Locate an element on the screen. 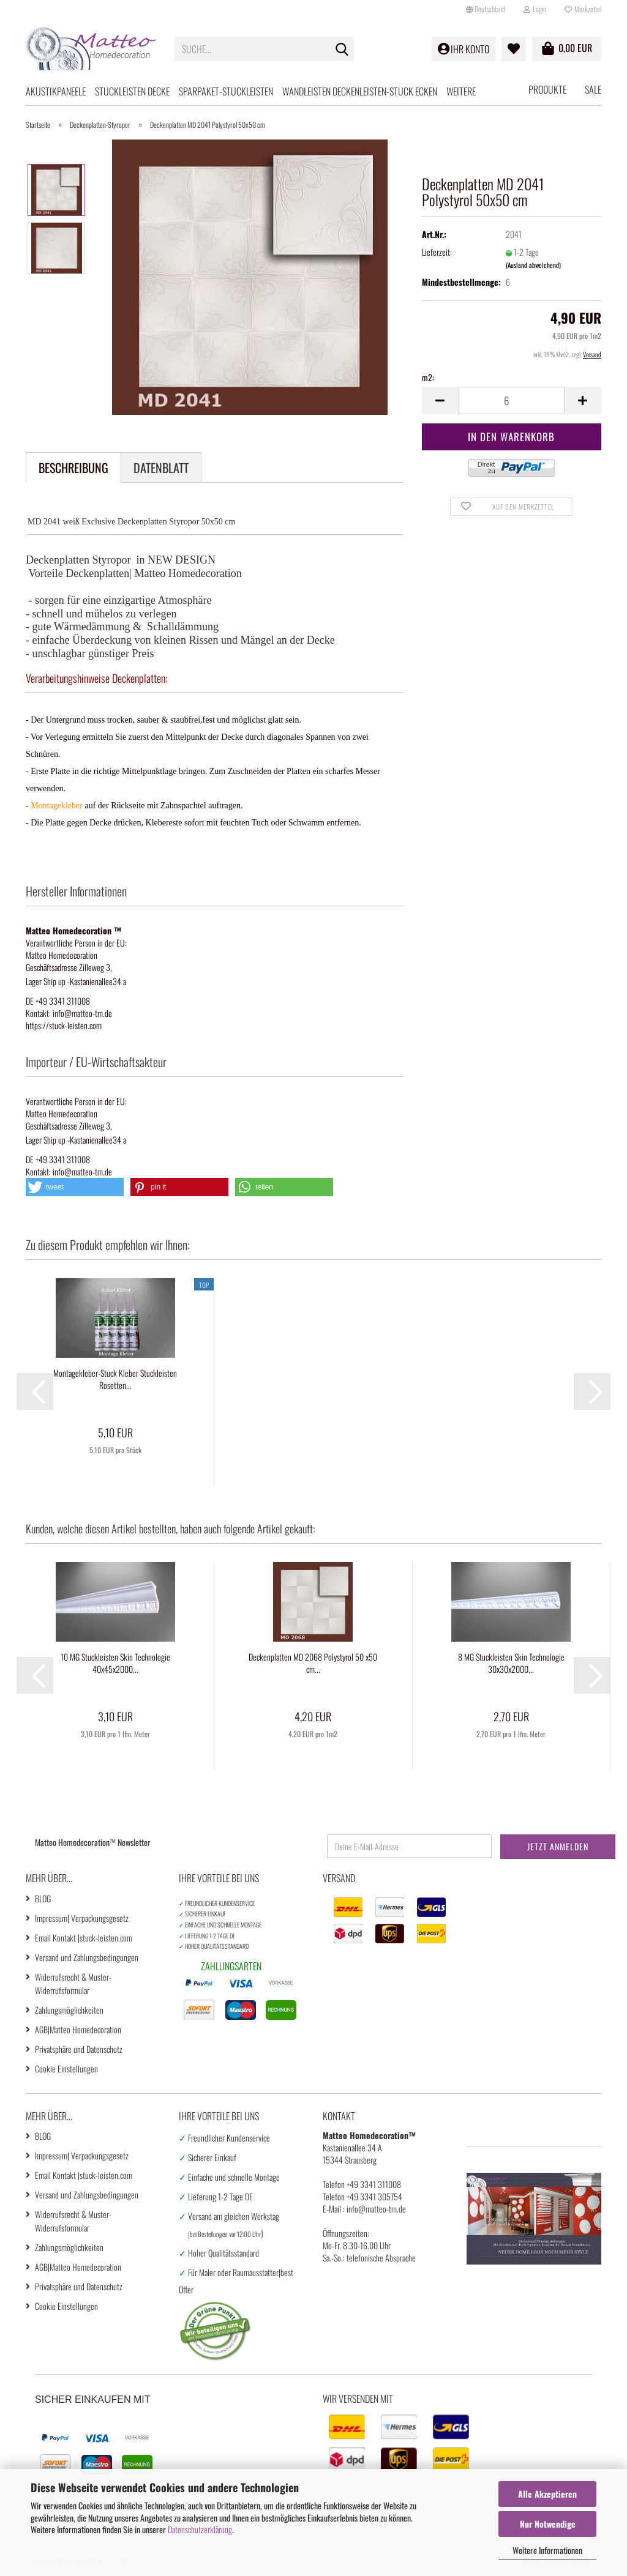 The height and width of the screenshot is (2576, 627). Zahlungsmöglichkeiten is located at coordinates (69, 2009).